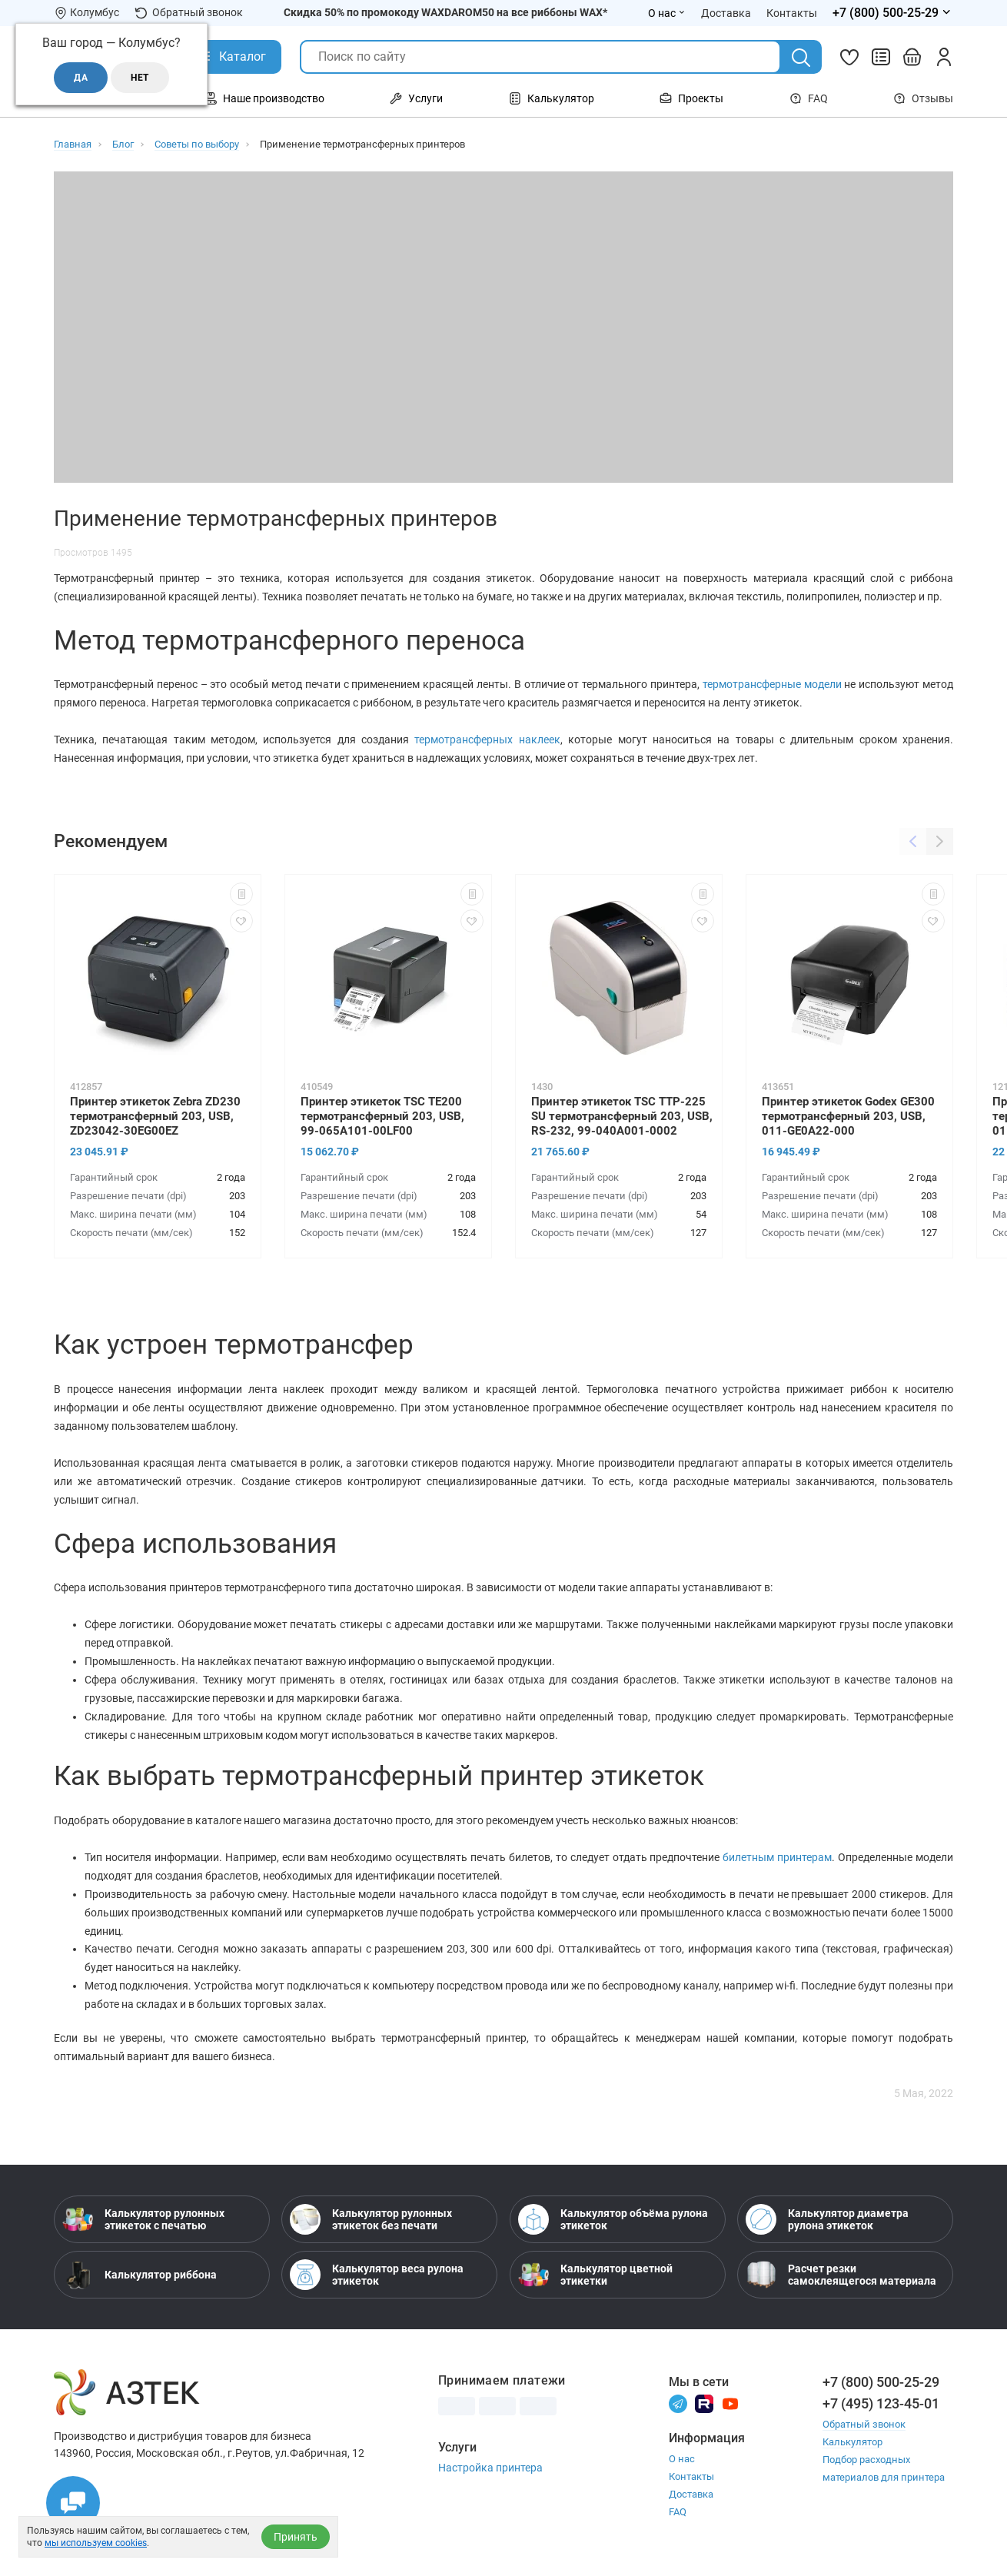 The width and height of the screenshot is (1007, 2576). I want to click on Калькулятор веса рулона этикеток, so click(377, 2274).